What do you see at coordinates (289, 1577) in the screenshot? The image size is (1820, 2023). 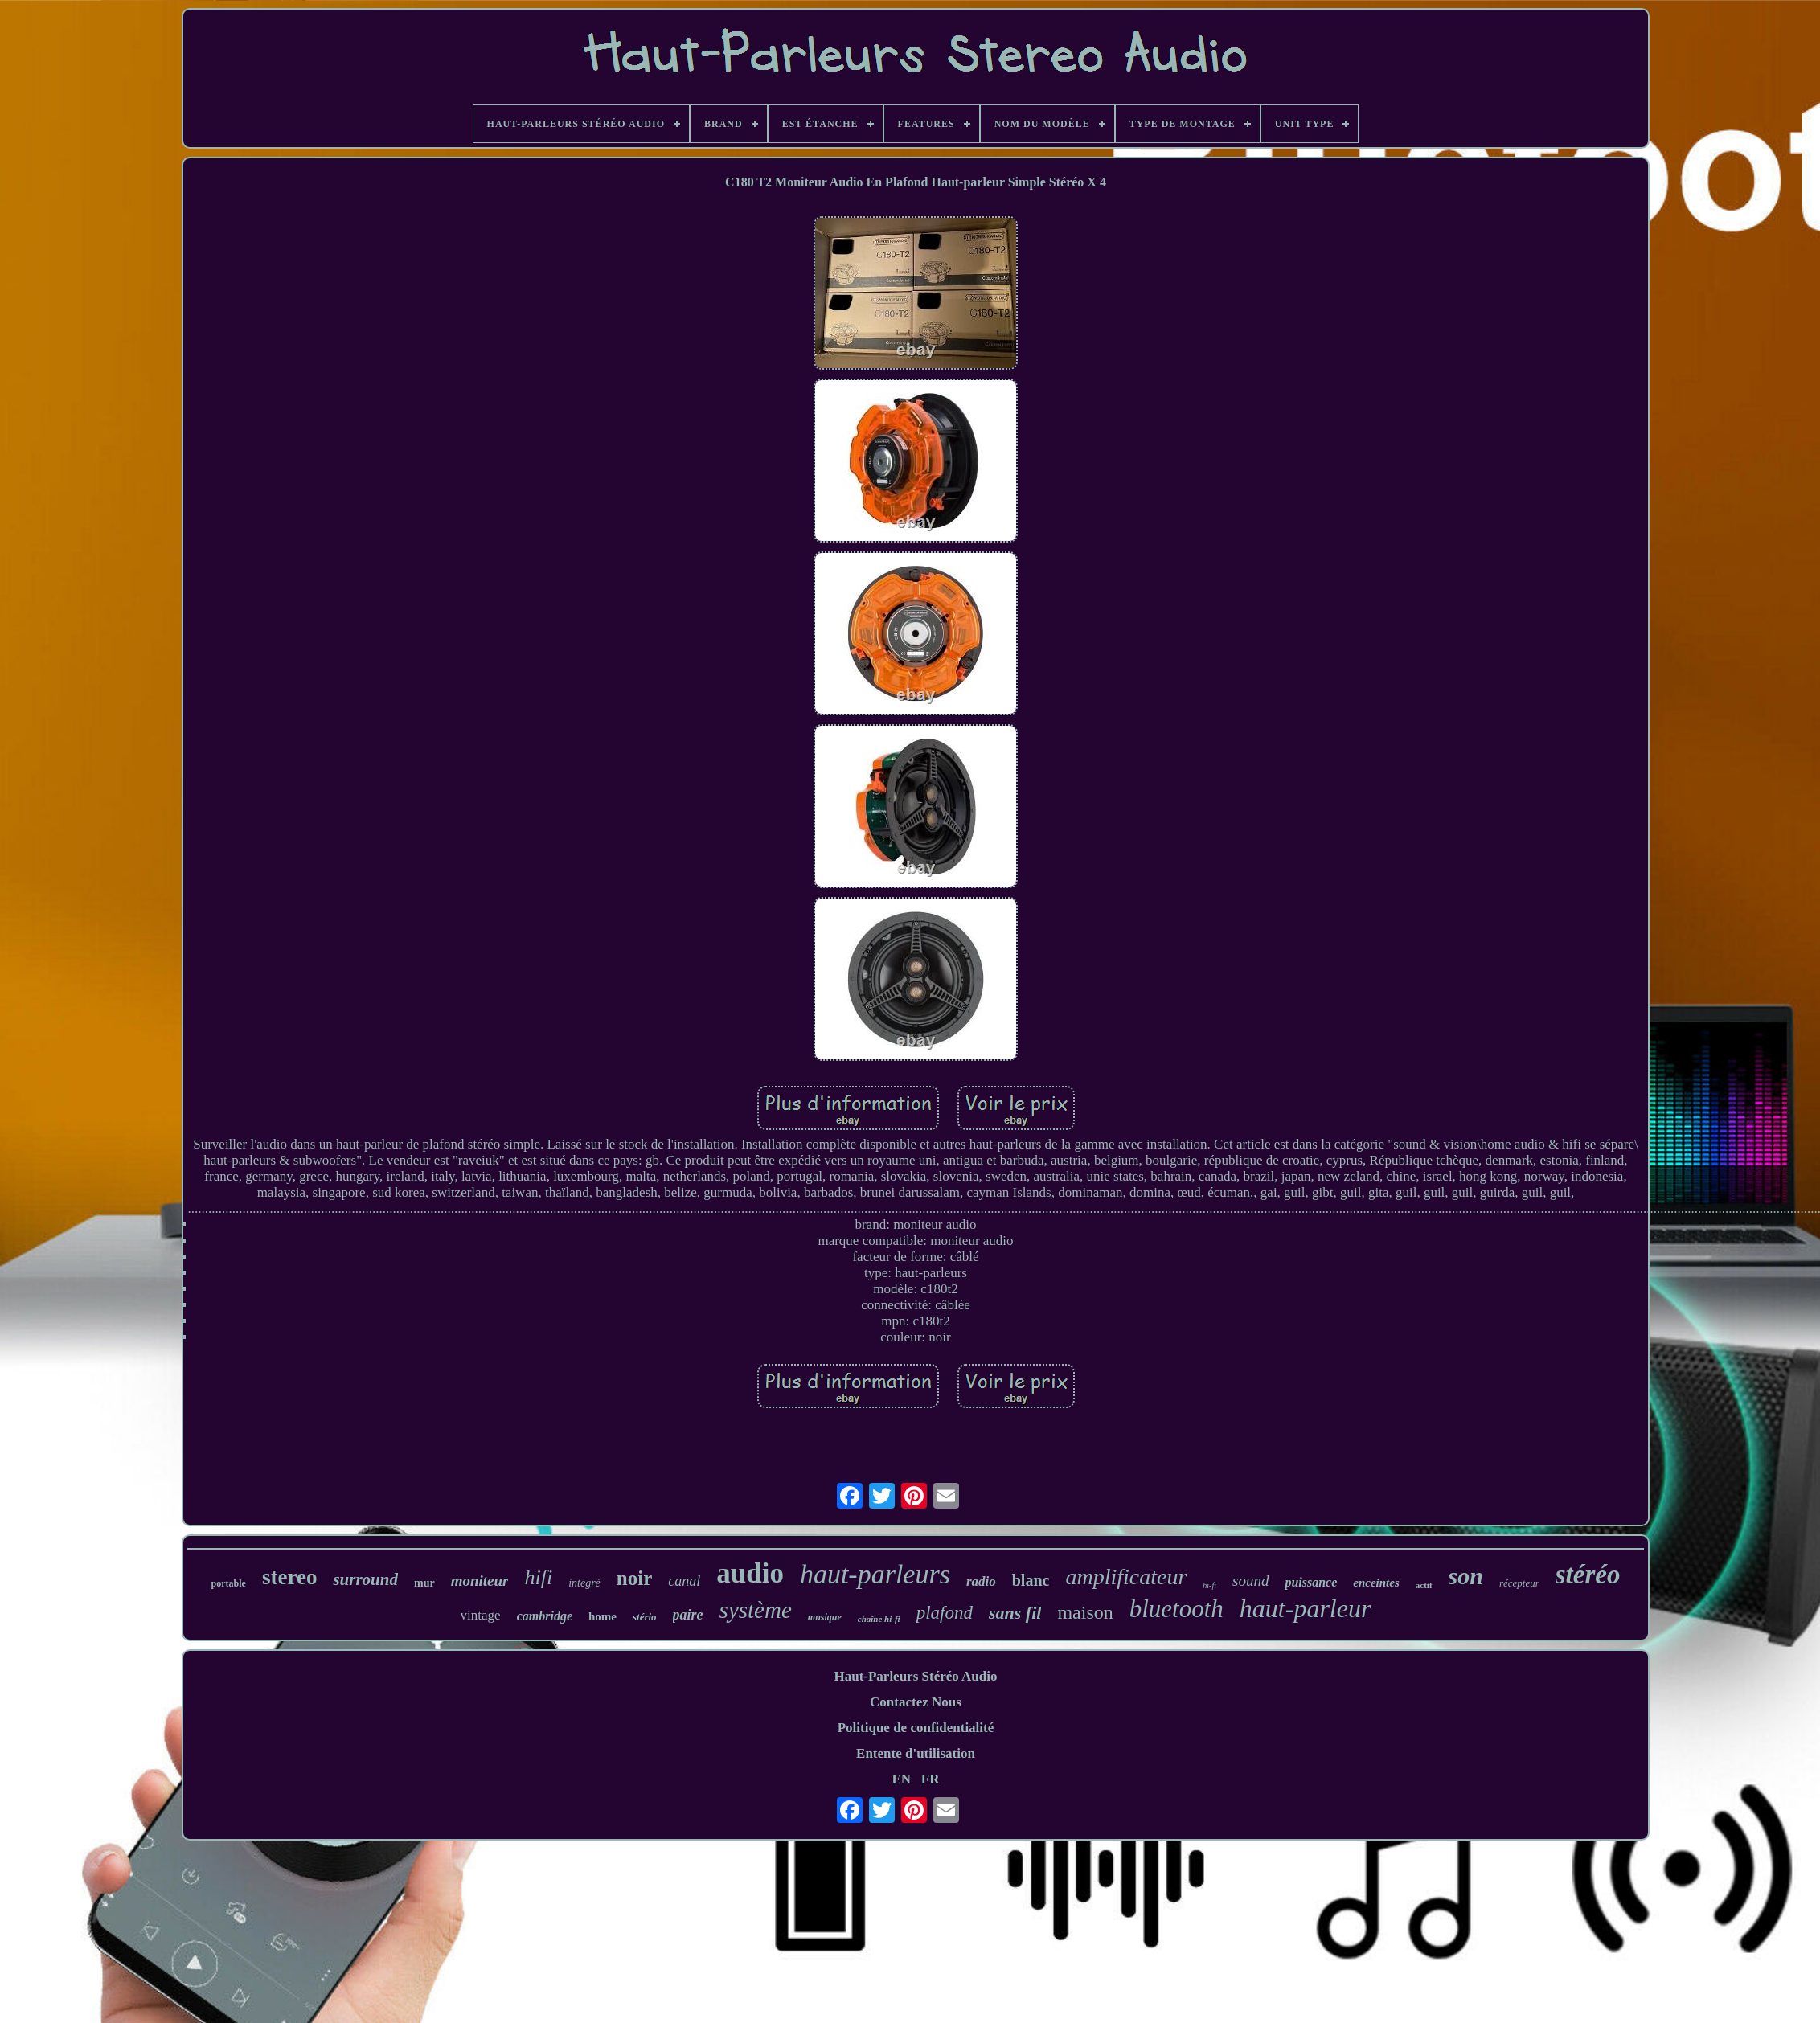 I see `stereo` at bounding box center [289, 1577].